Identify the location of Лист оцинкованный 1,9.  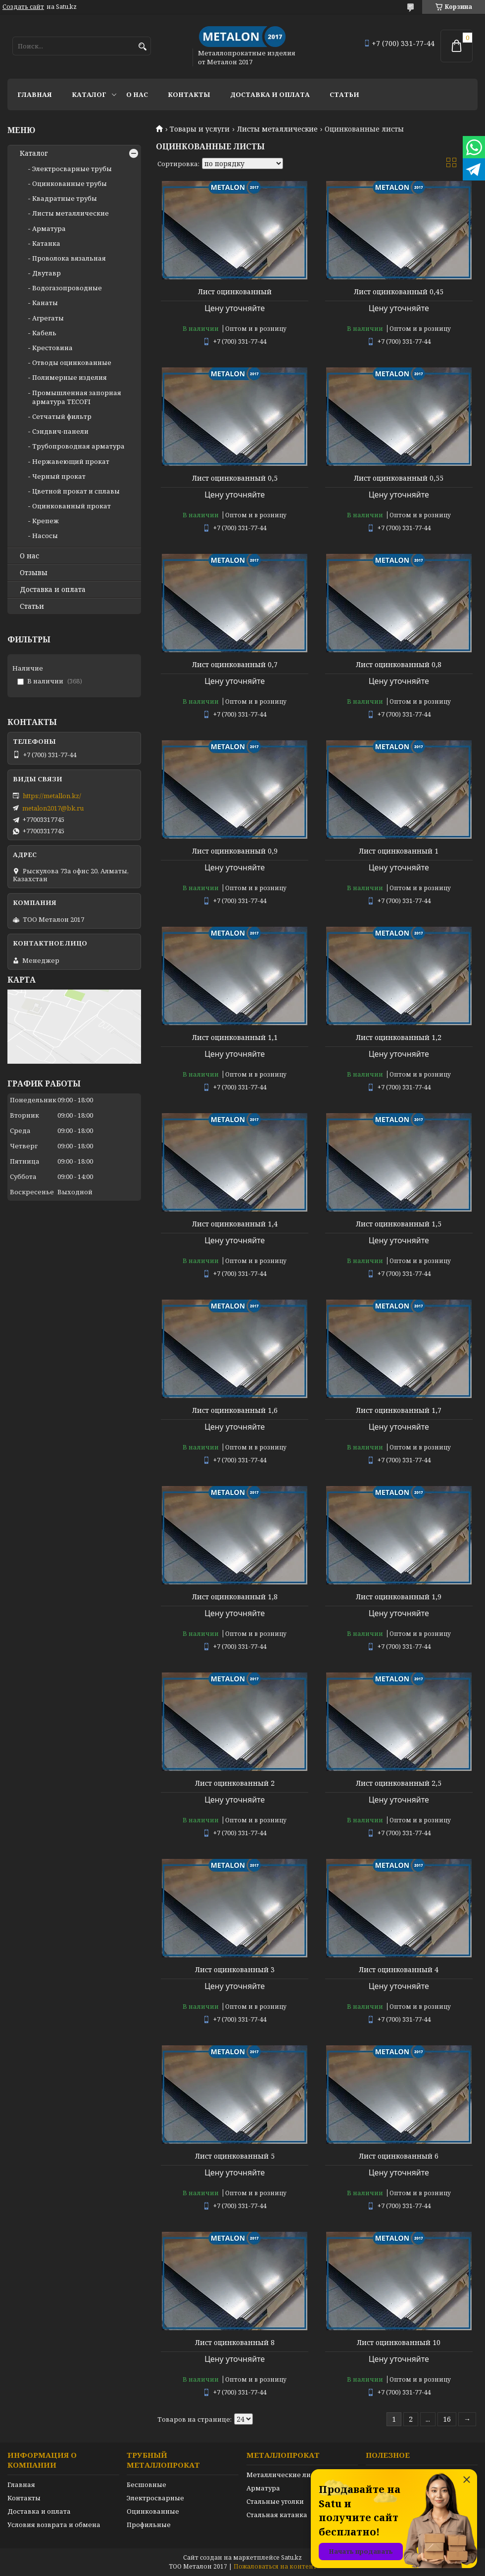
(398, 1597).